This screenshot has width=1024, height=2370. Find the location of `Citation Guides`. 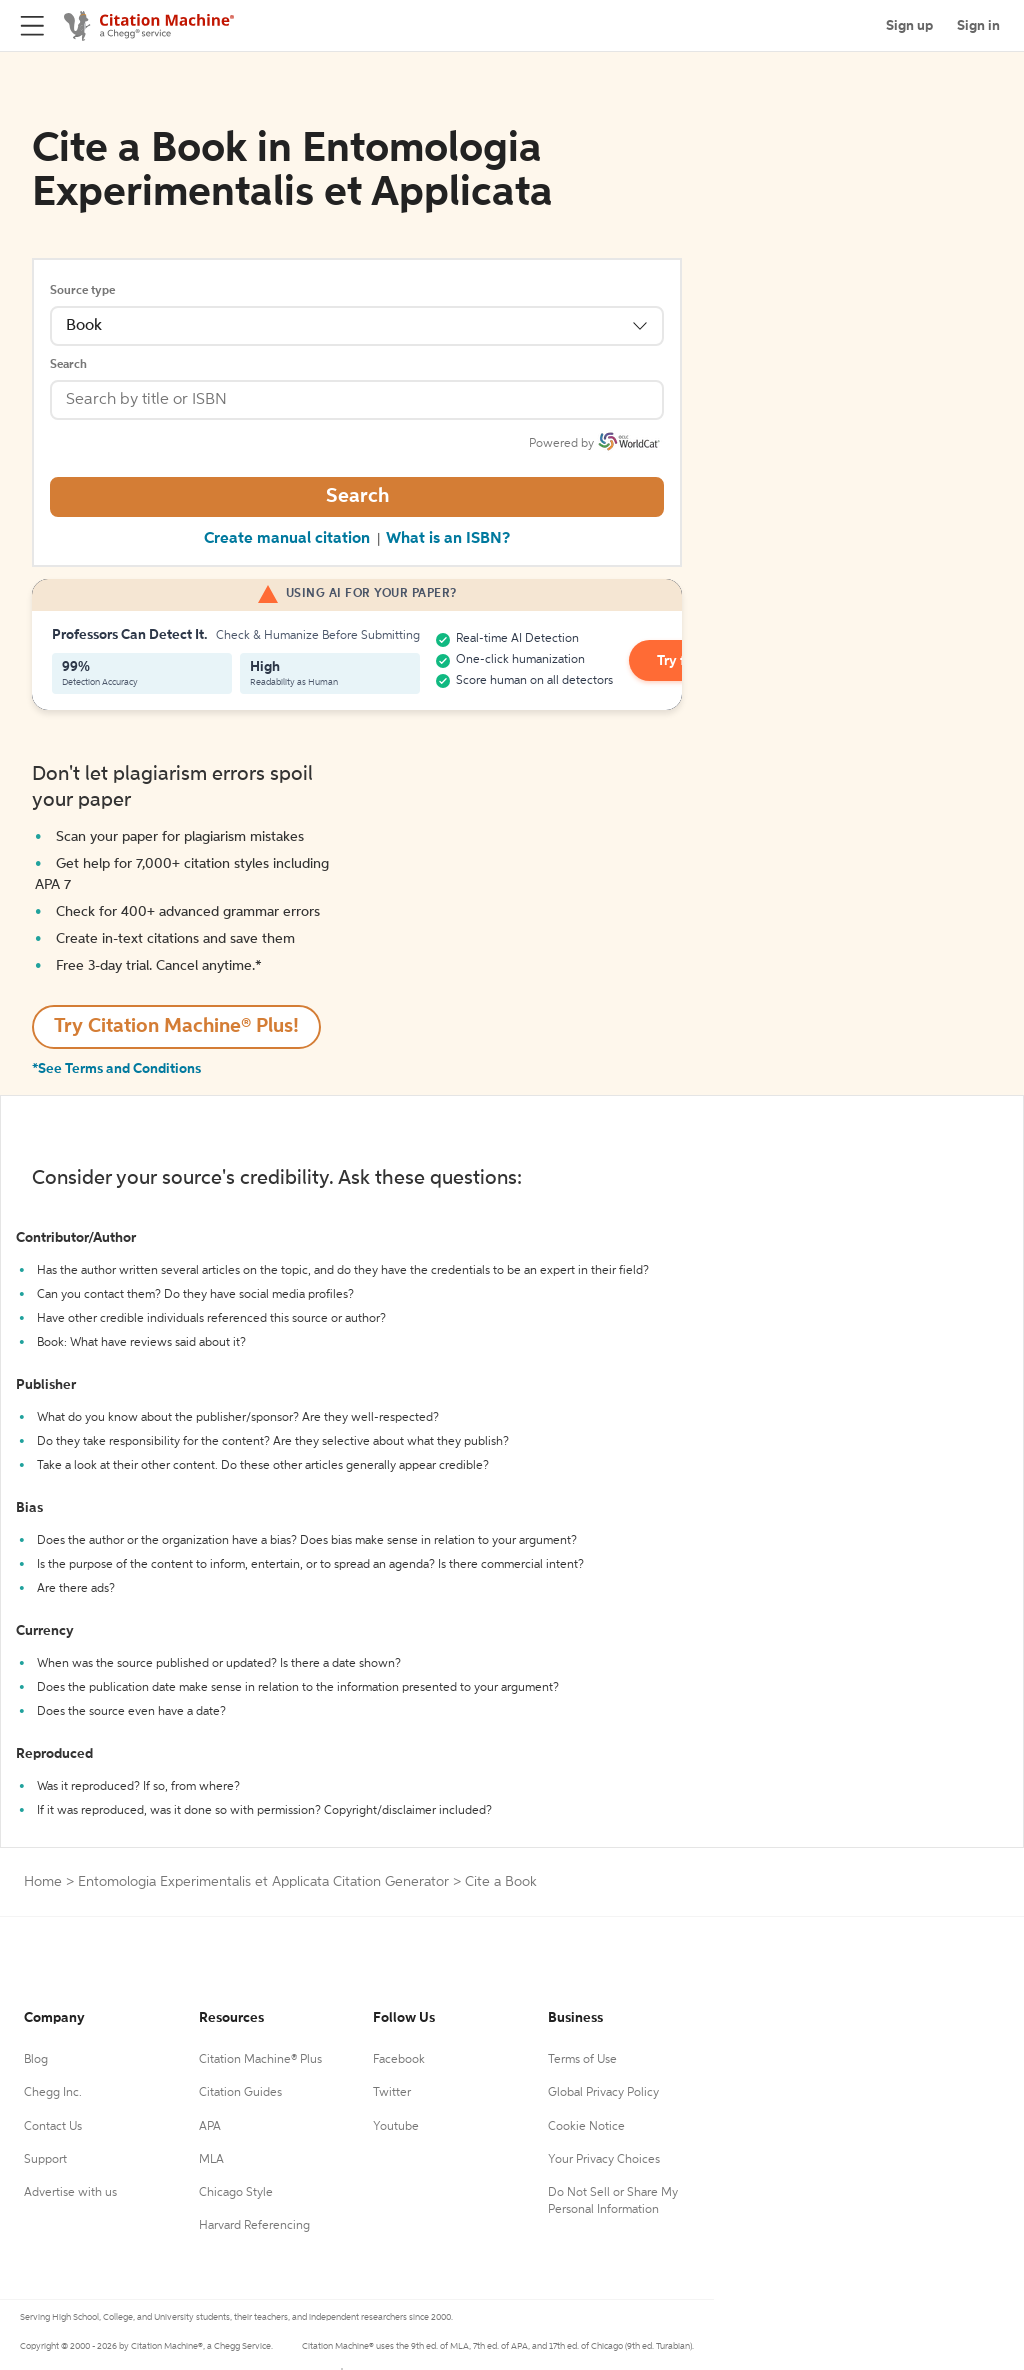

Citation Guides is located at coordinates (240, 2093).